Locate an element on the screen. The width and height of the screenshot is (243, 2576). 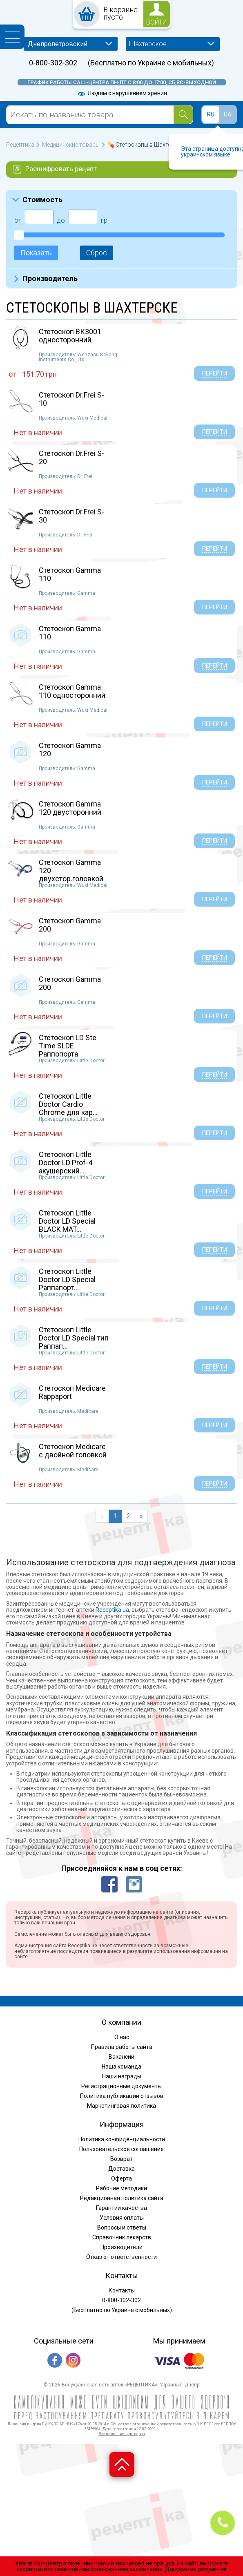
0-800-302-302 is located at coordinates (53, 63).